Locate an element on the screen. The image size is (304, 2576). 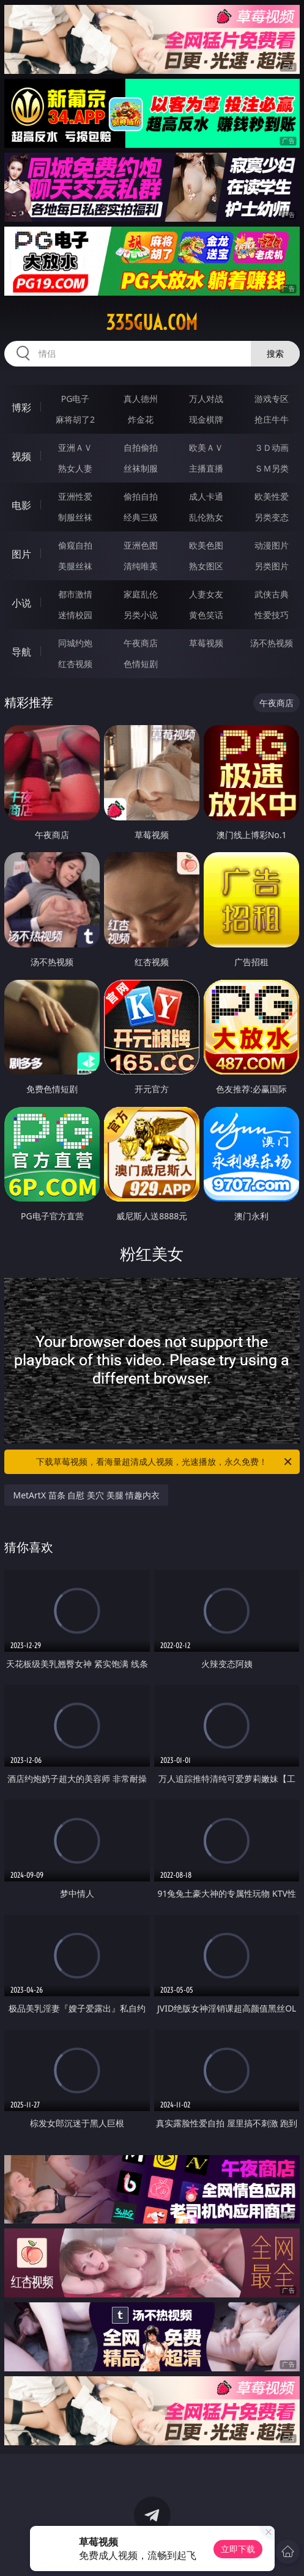
麻将胡了2 is located at coordinates (75, 419).